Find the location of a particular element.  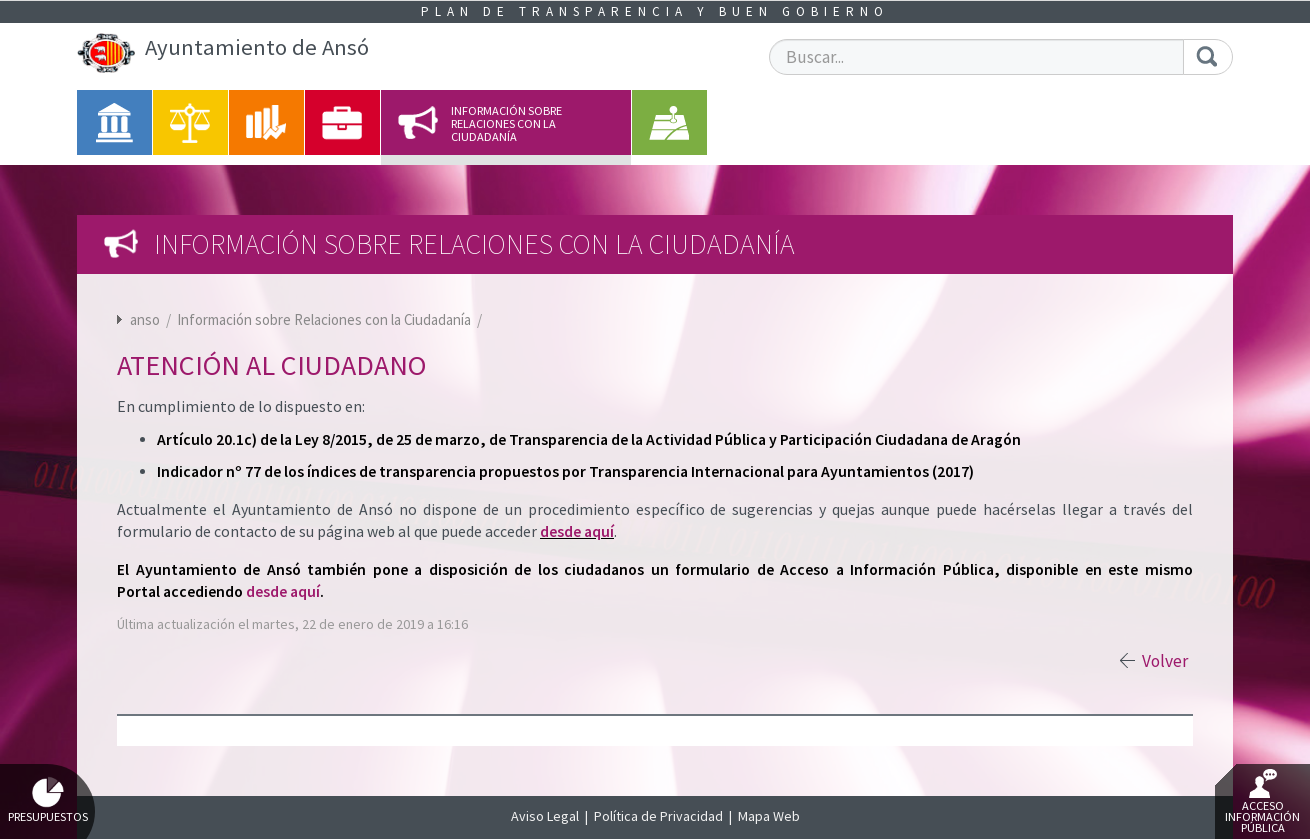

Volver is located at coordinates (1165, 661).